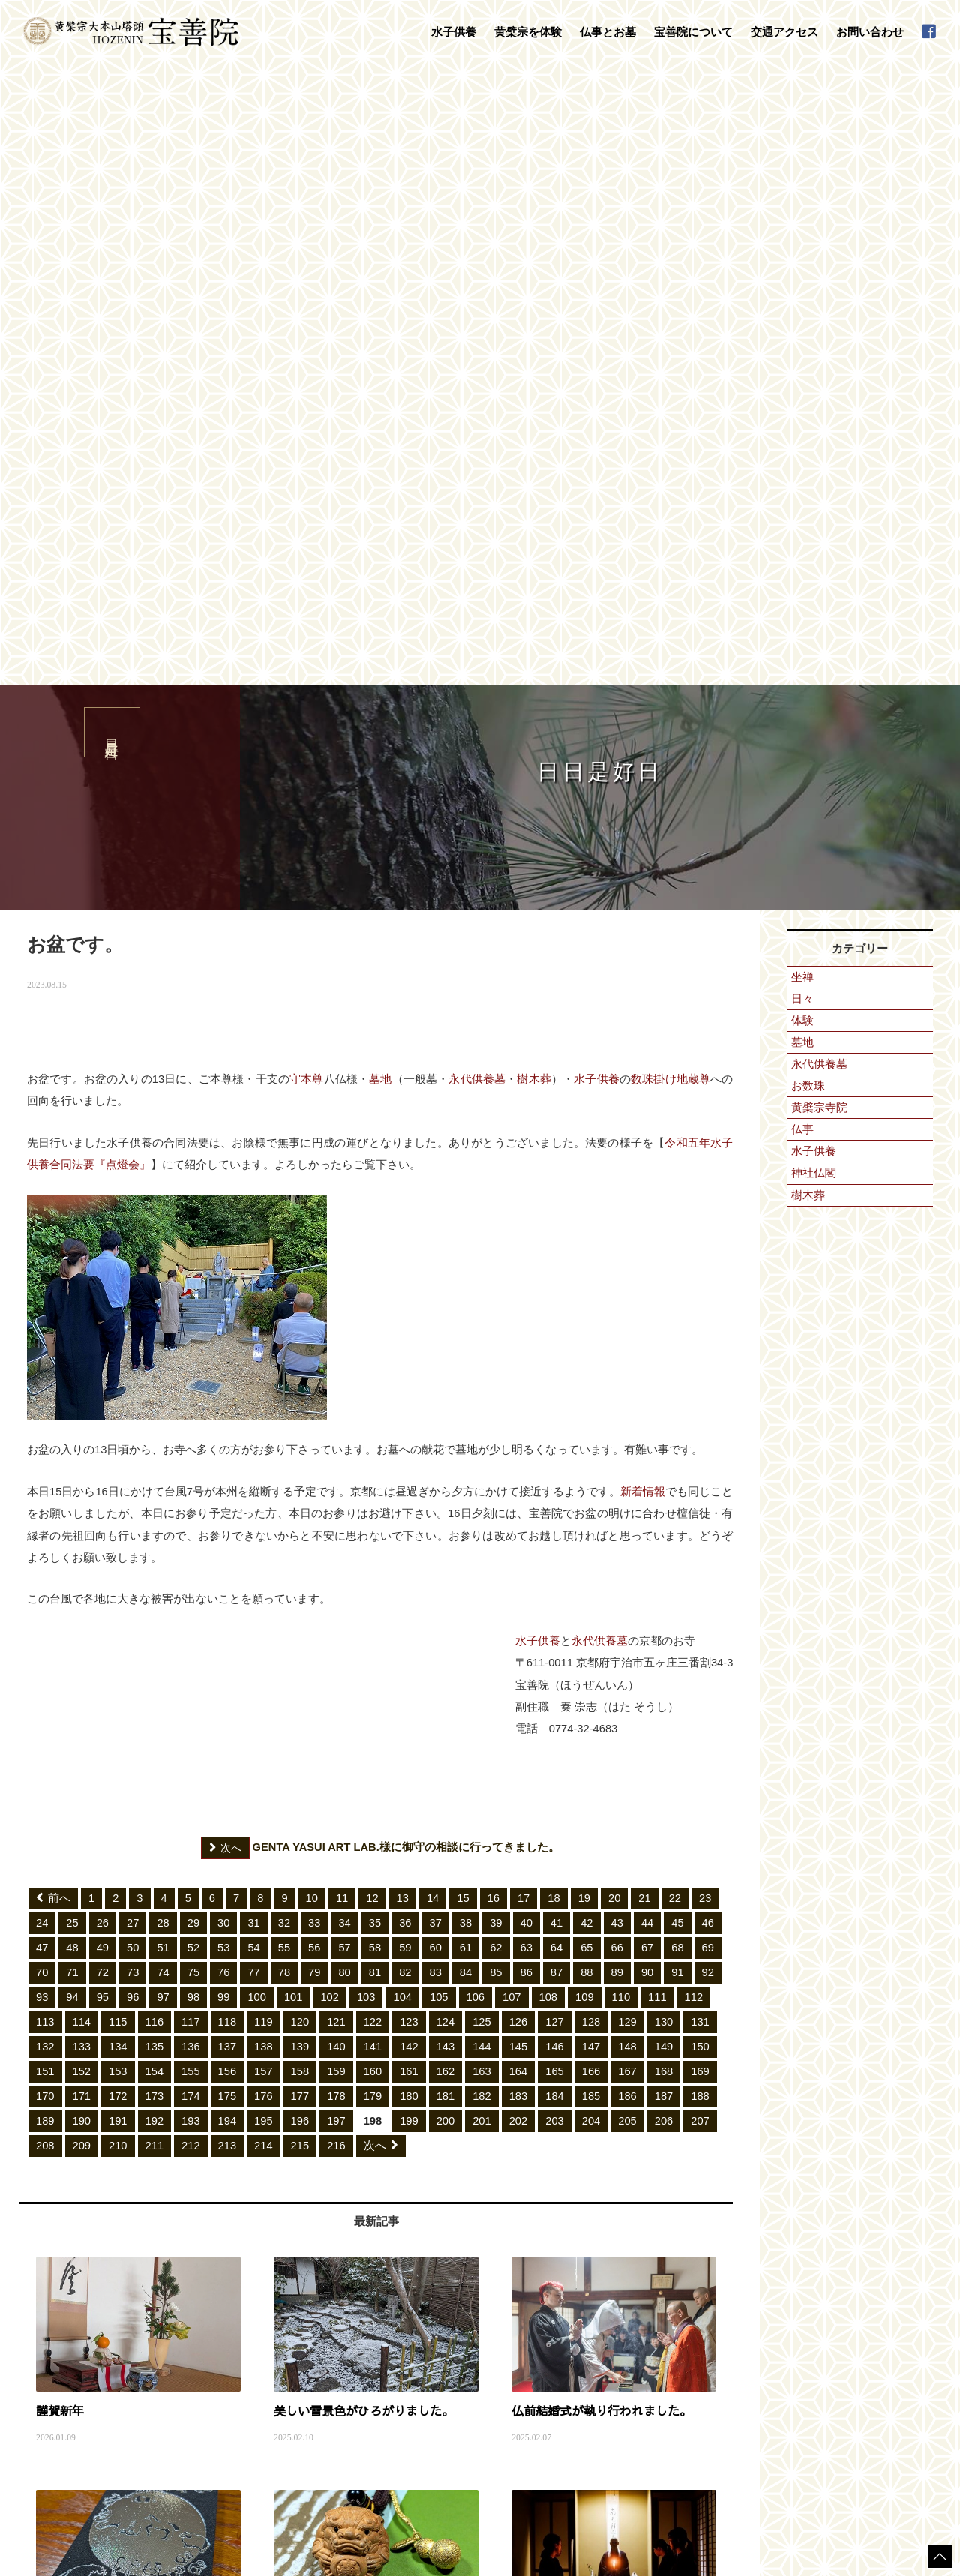 This screenshot has height=2576, width=960. Describe the element at coordinates (224, 1304) in the screenshot. I see `30` at that location.